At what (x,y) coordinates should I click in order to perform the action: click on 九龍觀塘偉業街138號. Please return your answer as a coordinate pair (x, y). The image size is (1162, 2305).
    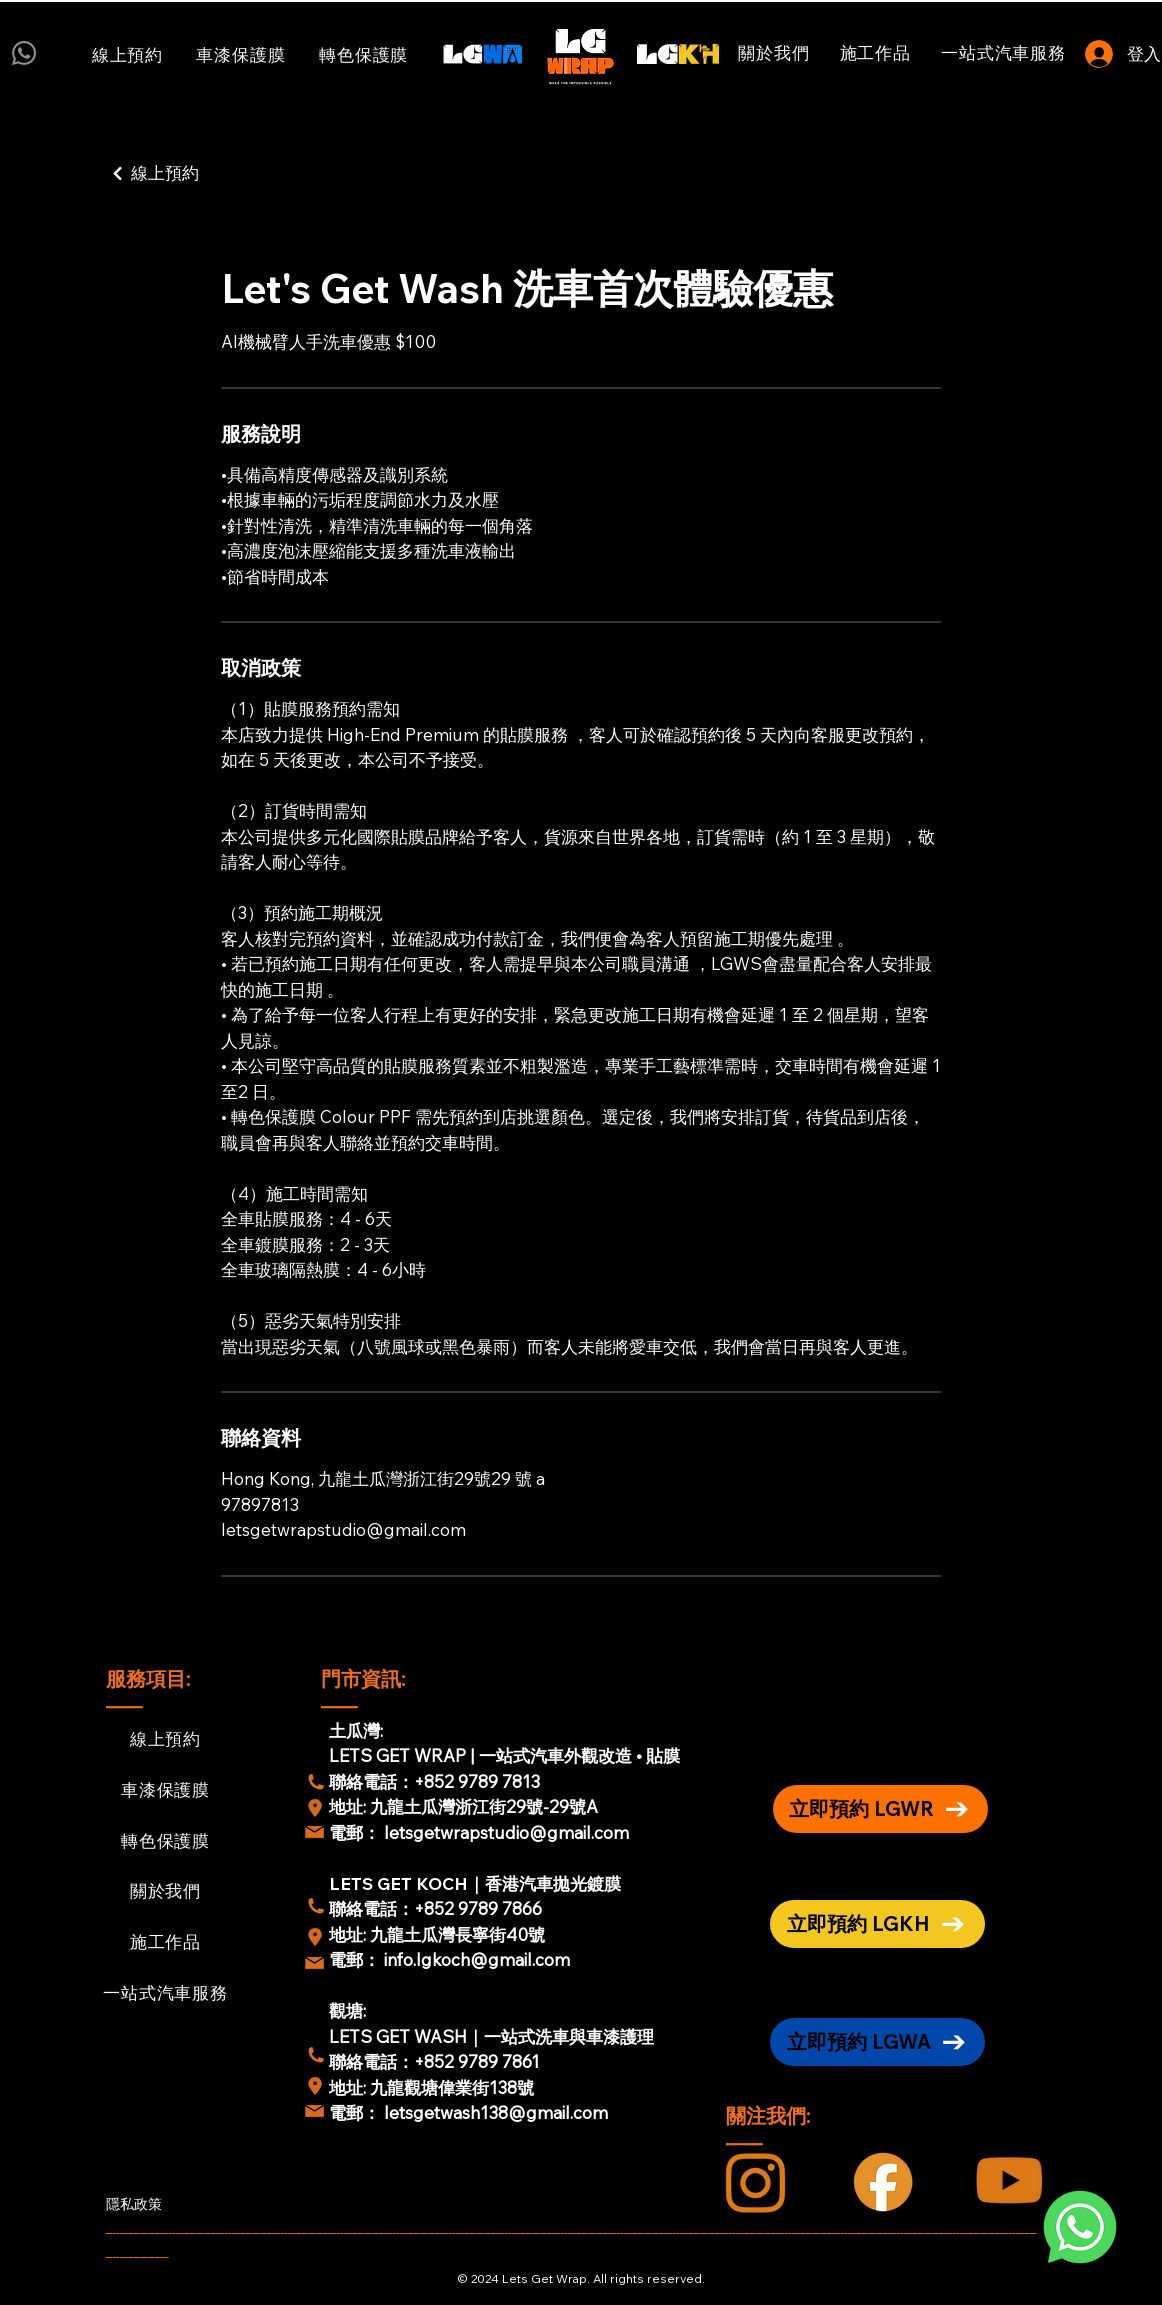
    Looking at the image, I should click on (452, 2087).